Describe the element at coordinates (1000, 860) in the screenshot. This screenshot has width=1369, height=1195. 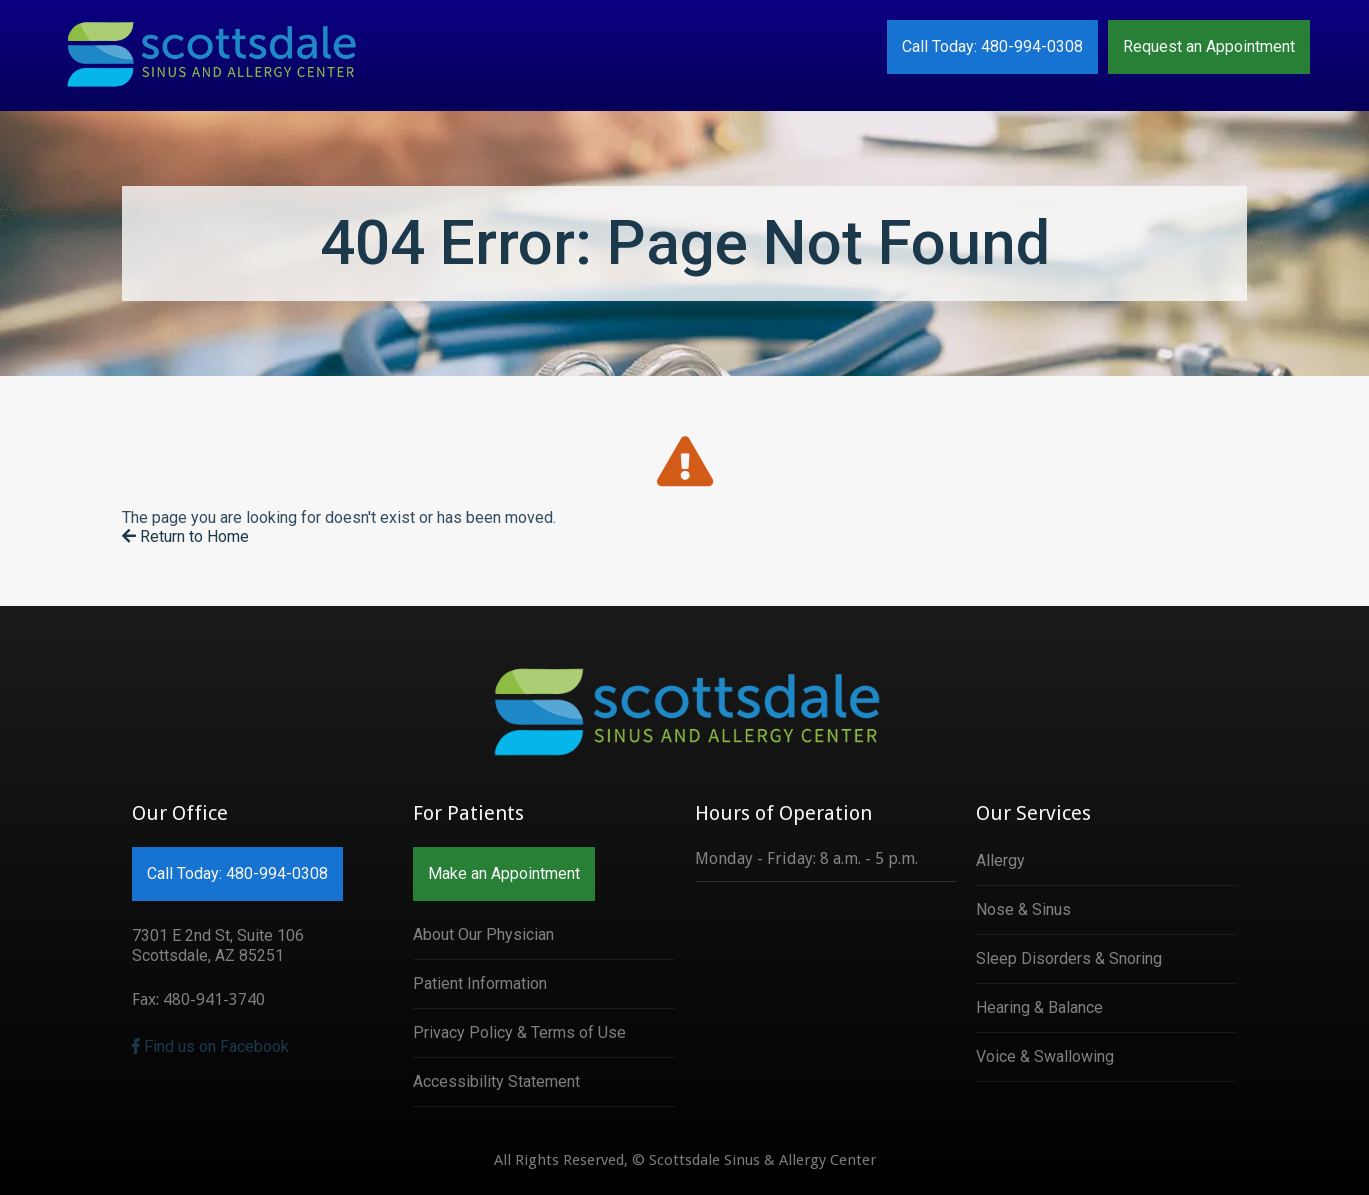
I see `Allergy` at that location.